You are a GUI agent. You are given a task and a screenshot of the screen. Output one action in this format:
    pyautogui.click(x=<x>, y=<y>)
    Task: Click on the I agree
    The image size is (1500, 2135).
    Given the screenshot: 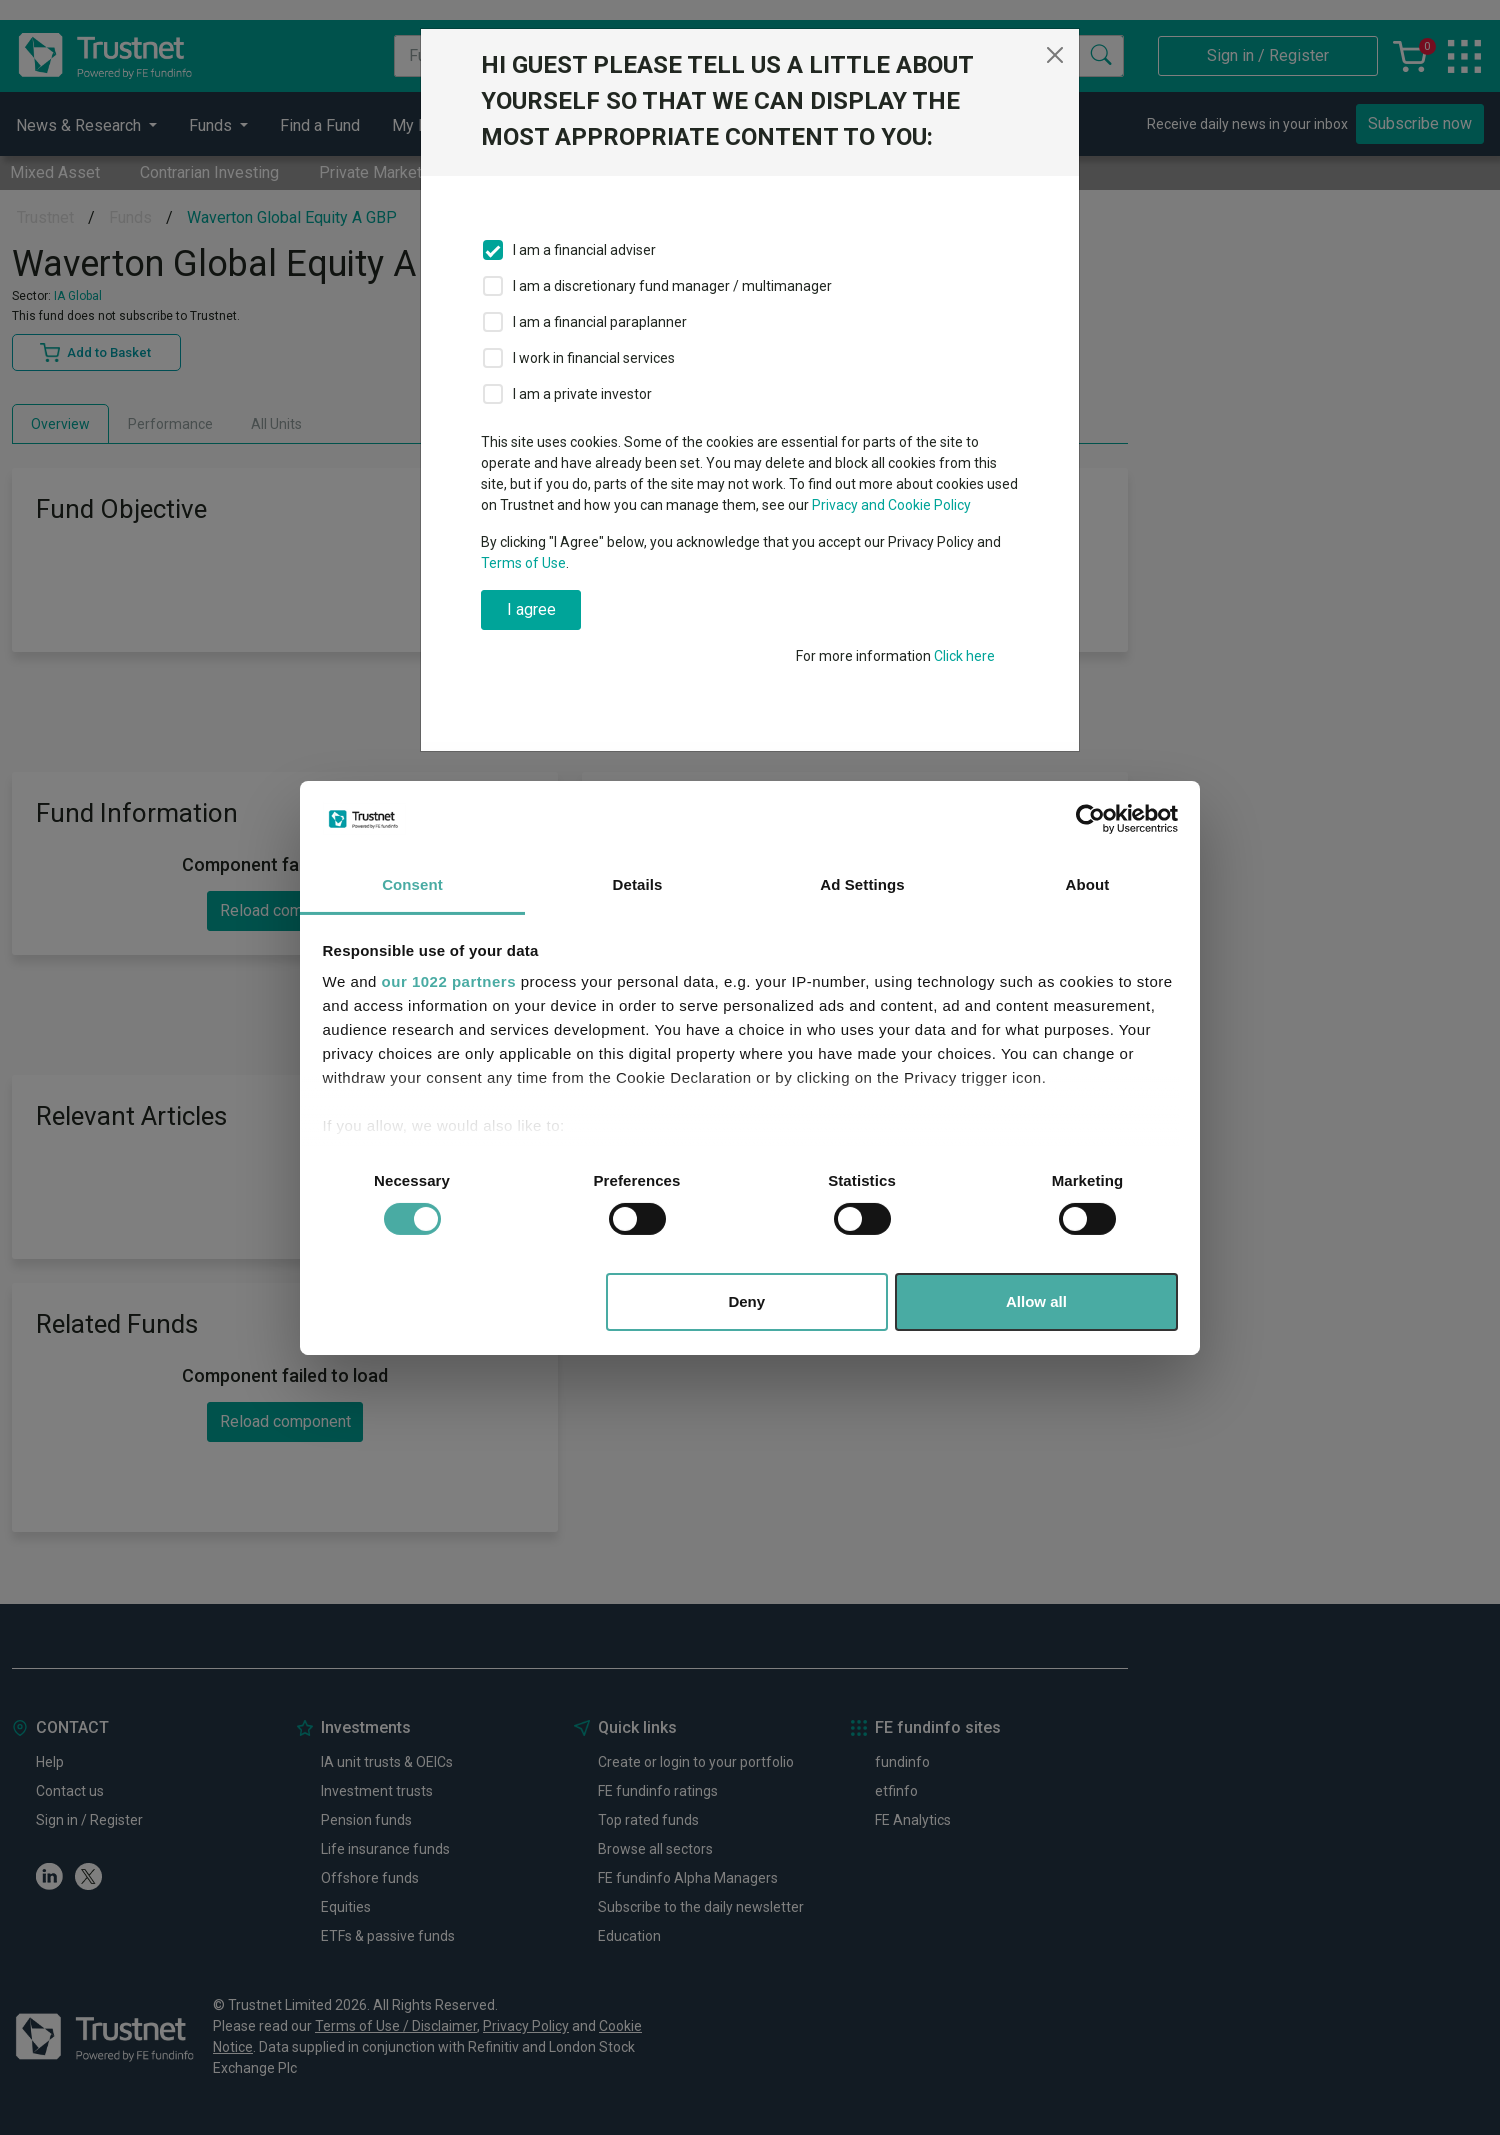 What is the action you would take?
    pyautogui.click(x=531, y=609)
    